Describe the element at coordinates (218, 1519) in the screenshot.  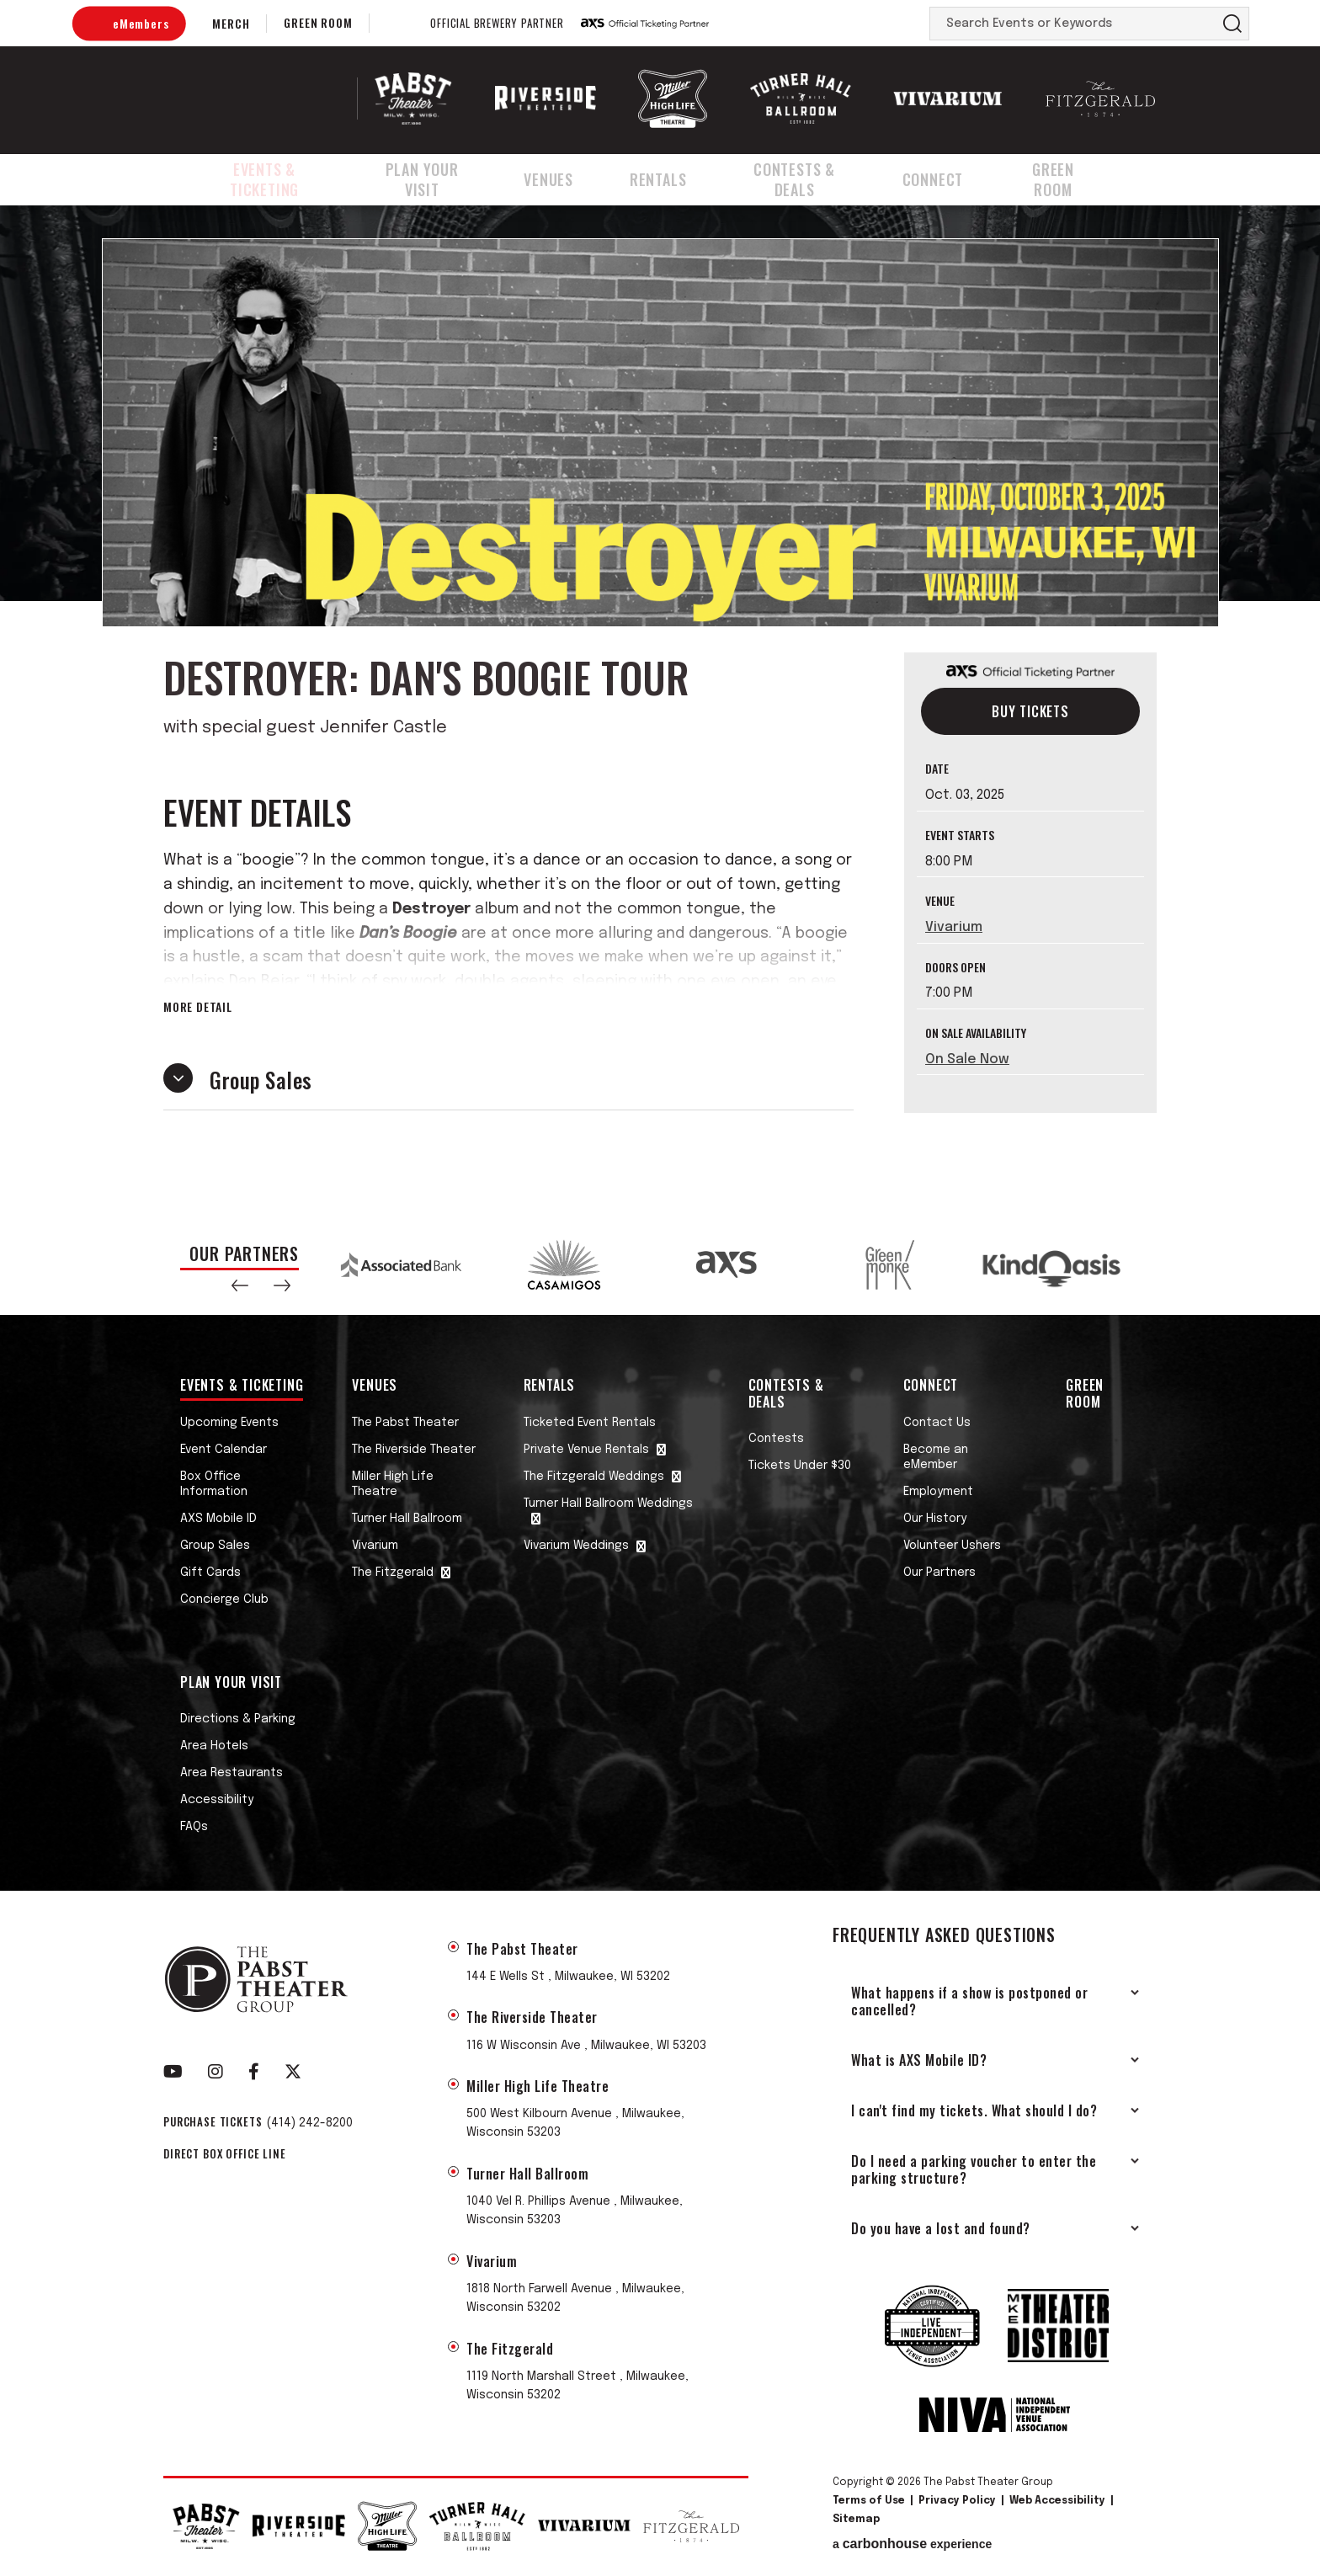
I see `AXS Mobile ID` at that location.